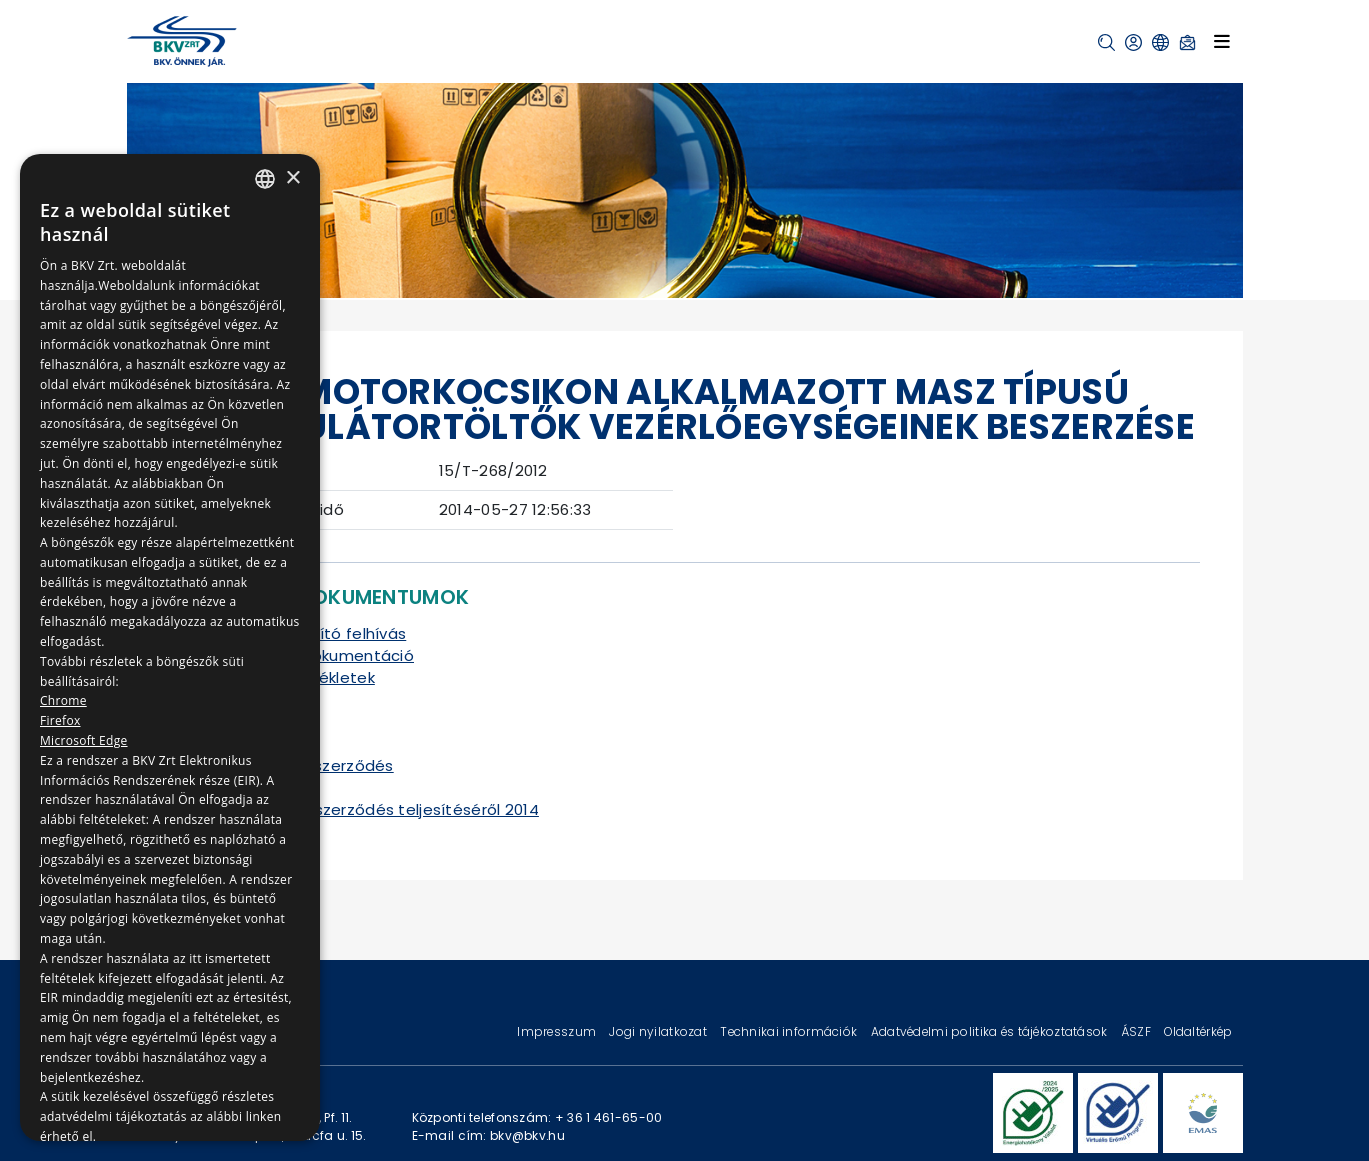  What do you see at coordinates (370, 809) in the screenshot?
I see `Tájékoztató a szerződés teljesítéséről 2014` at bounding box center [370, 809].